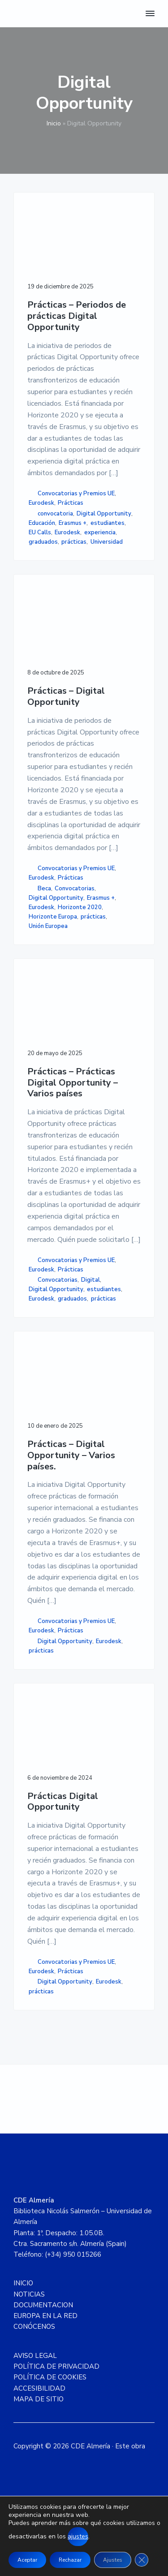 This screenshot has width=168, height=2576. What do you see at coordinates (72, 523) in the screenshot?
I see `Erasmus +` at bounding box center [72, 523].